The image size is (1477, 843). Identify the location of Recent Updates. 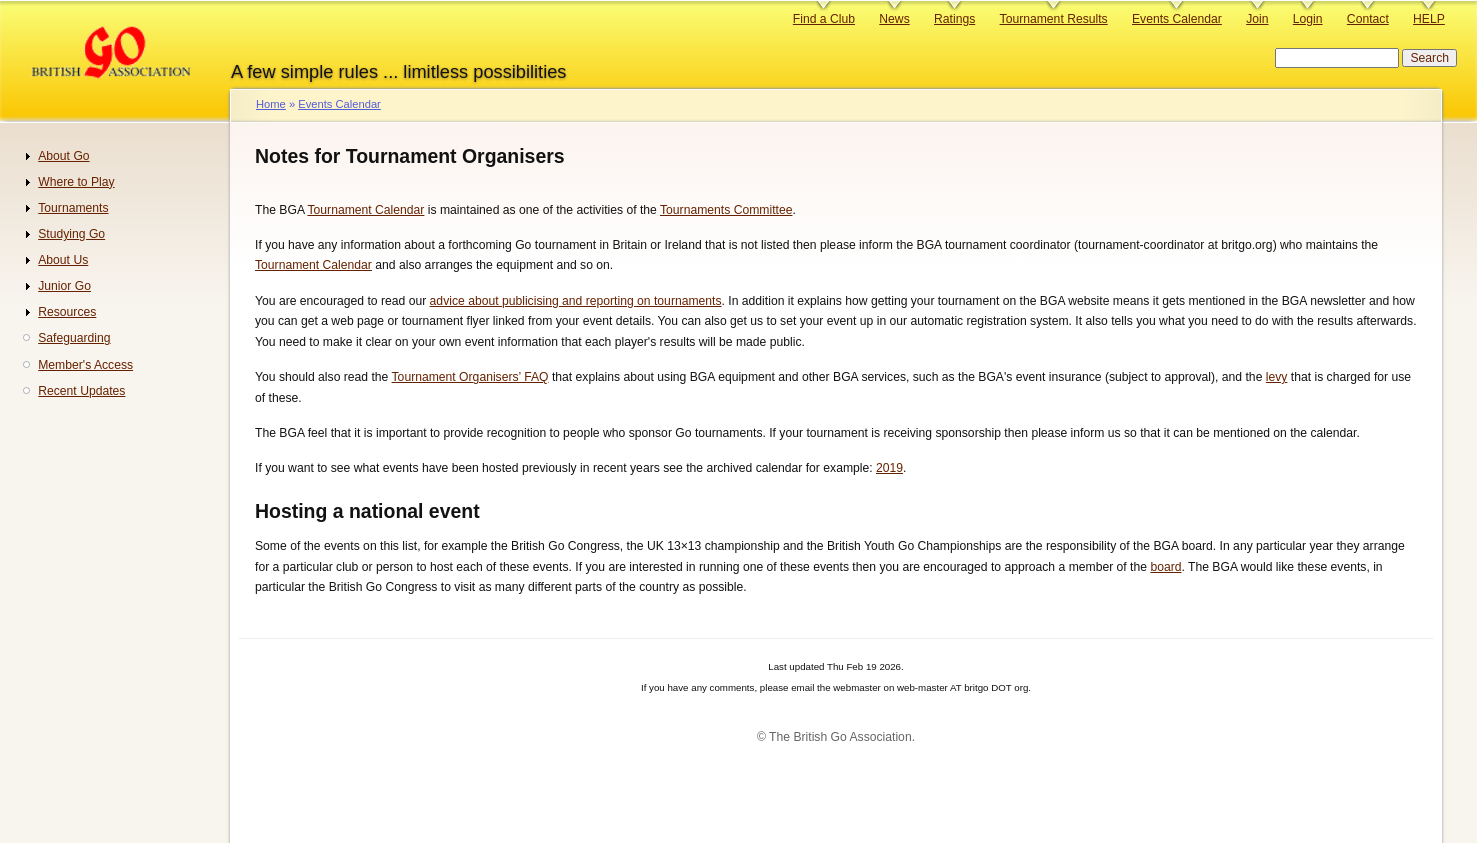
(81, 391).